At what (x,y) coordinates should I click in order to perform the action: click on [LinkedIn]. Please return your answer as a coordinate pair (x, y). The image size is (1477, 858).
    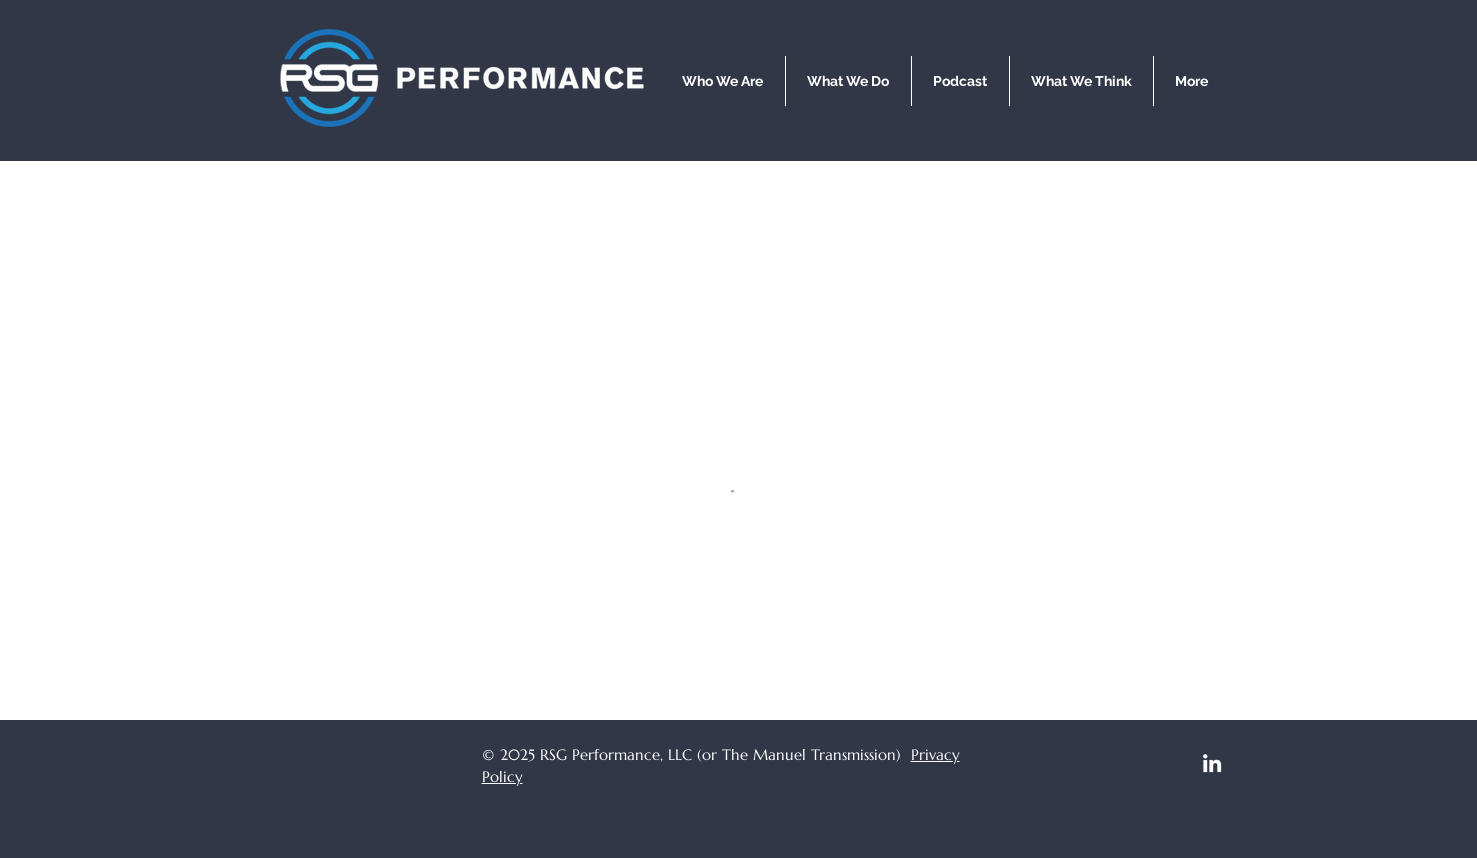
    Looking at the image, I should click on (1212, 763).